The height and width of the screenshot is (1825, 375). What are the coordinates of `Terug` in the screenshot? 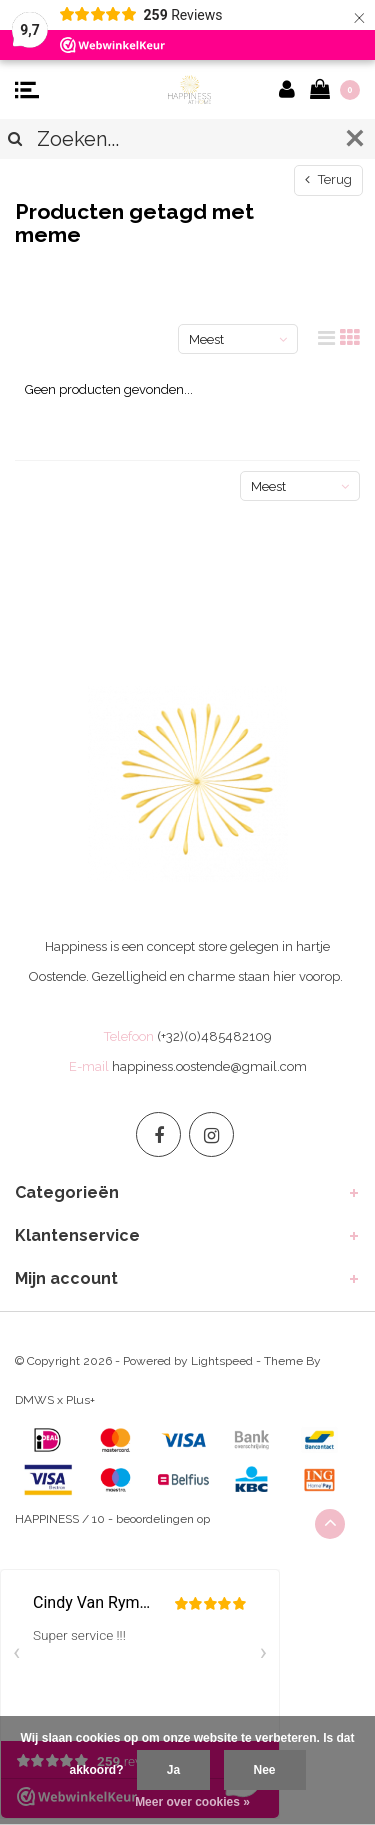 It's located at (328, 179).